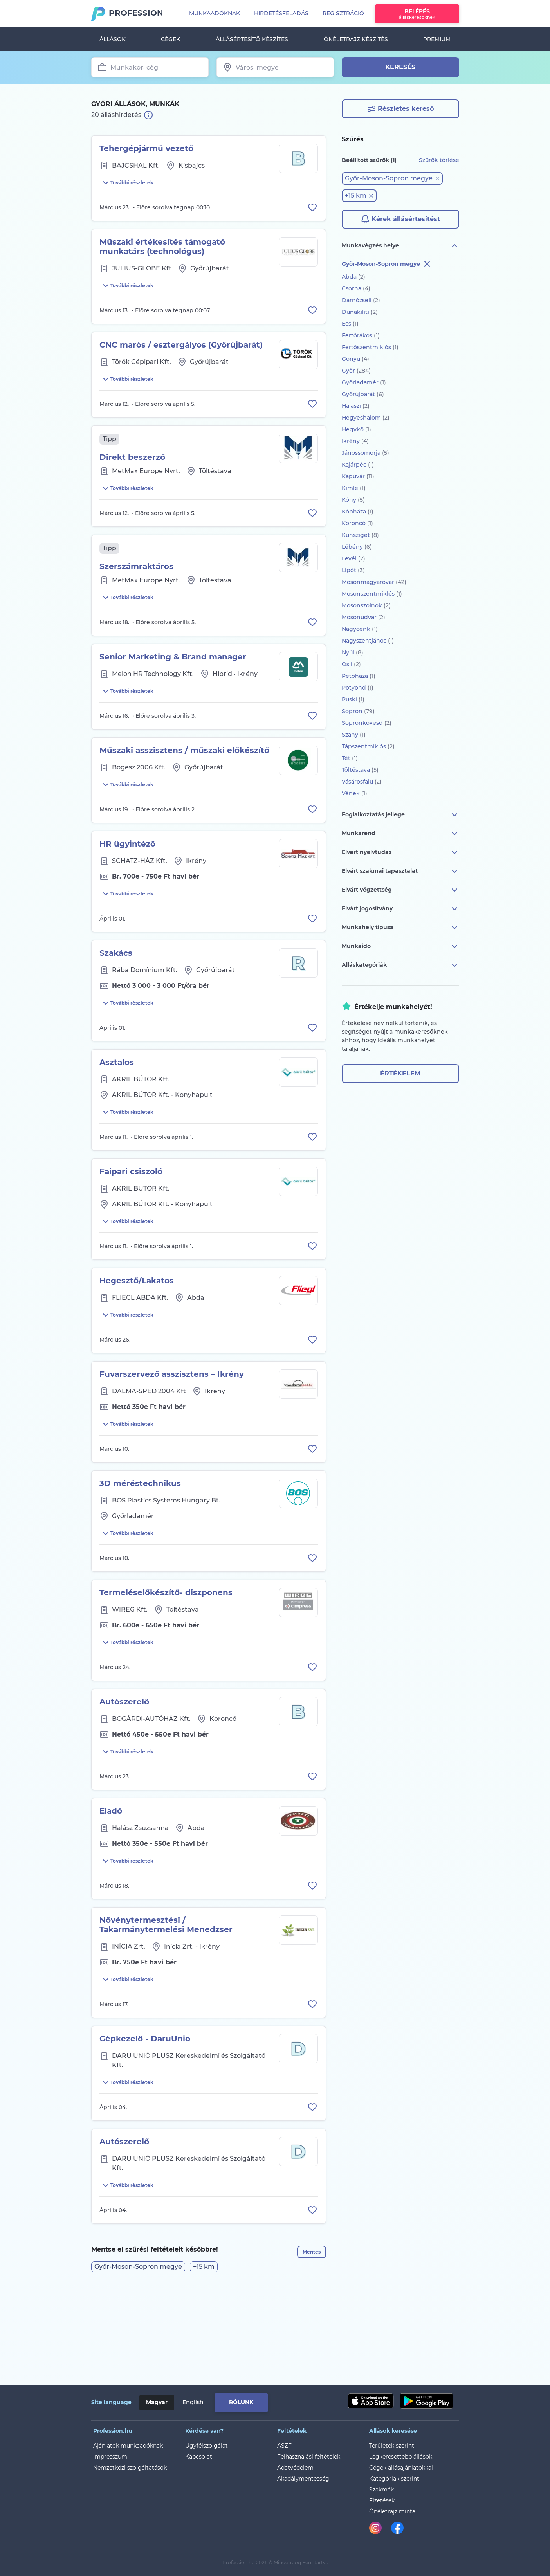 The image size is (550, 2576). I want to click on Műszaki értékesítés támogató munkatárs (technológus), so click(162, 251).